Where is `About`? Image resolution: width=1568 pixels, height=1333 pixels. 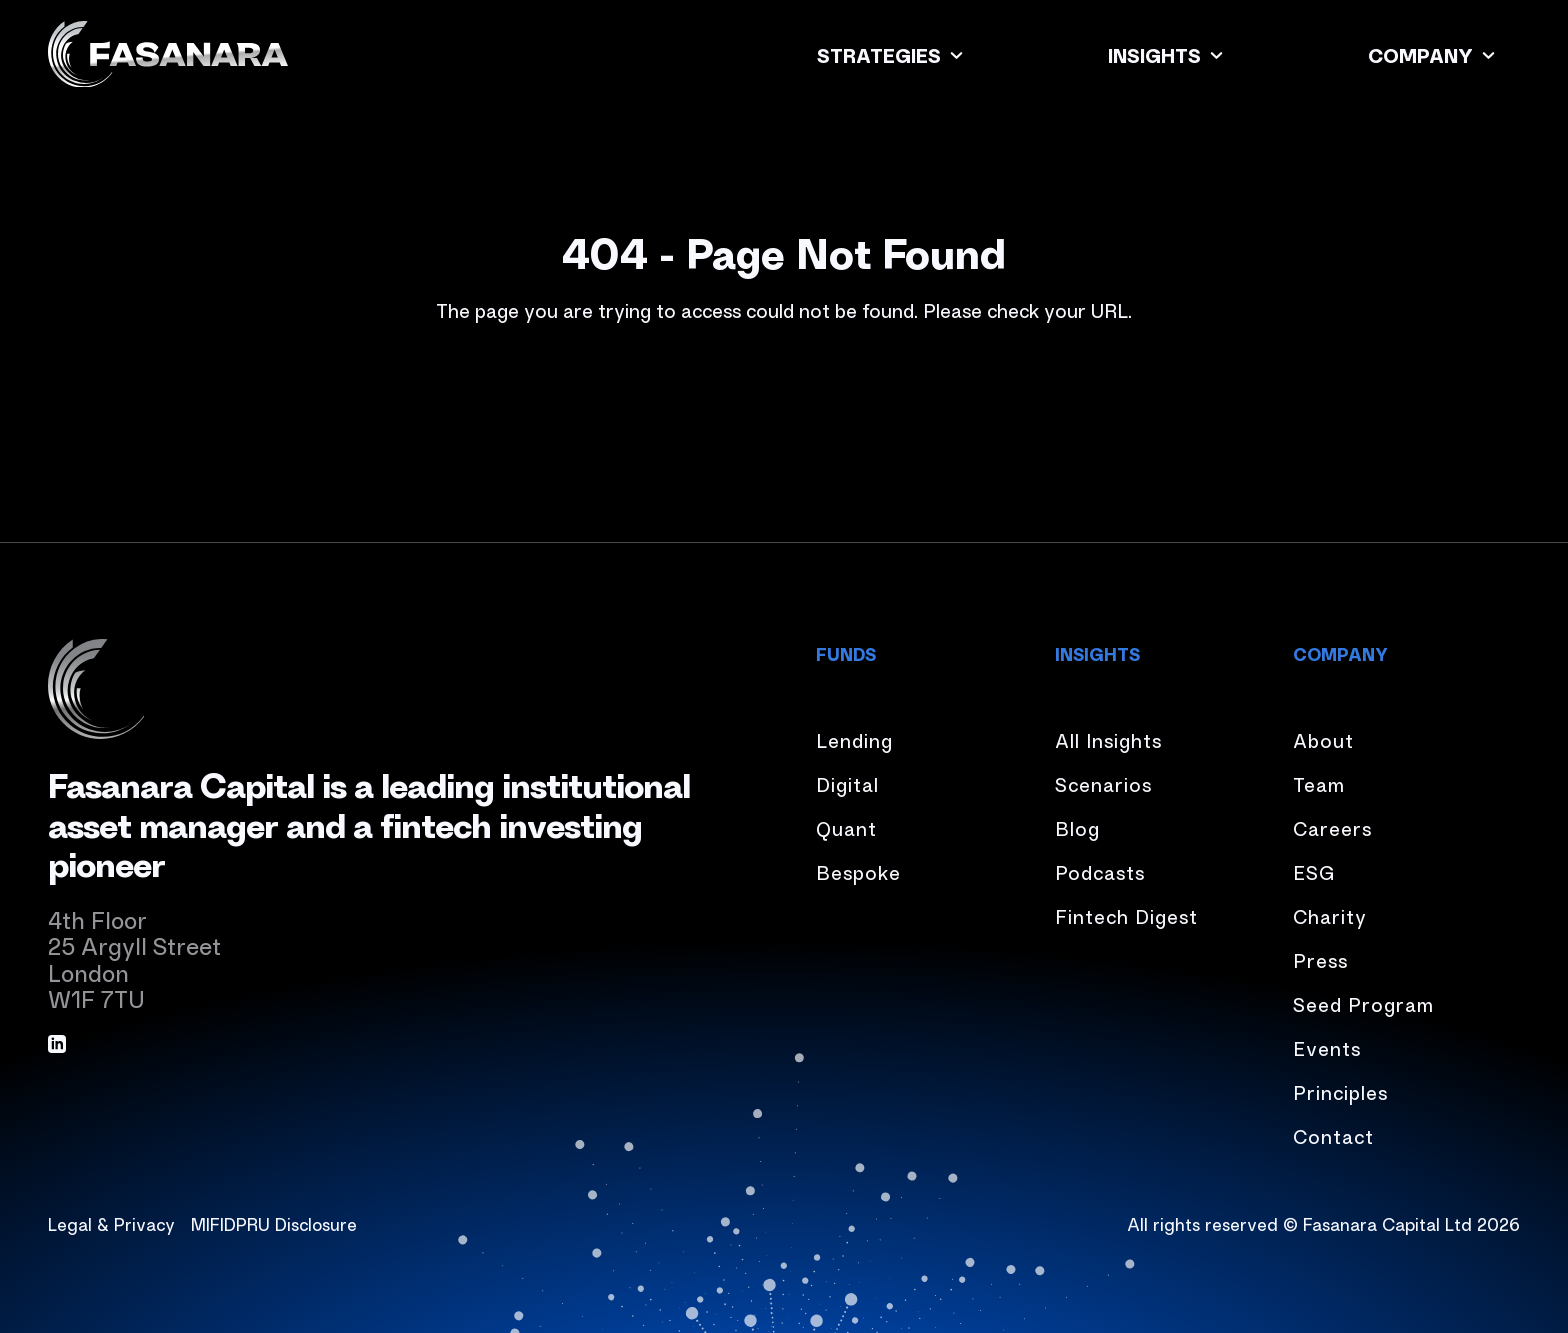 About is located at coordinates (1323, 739).